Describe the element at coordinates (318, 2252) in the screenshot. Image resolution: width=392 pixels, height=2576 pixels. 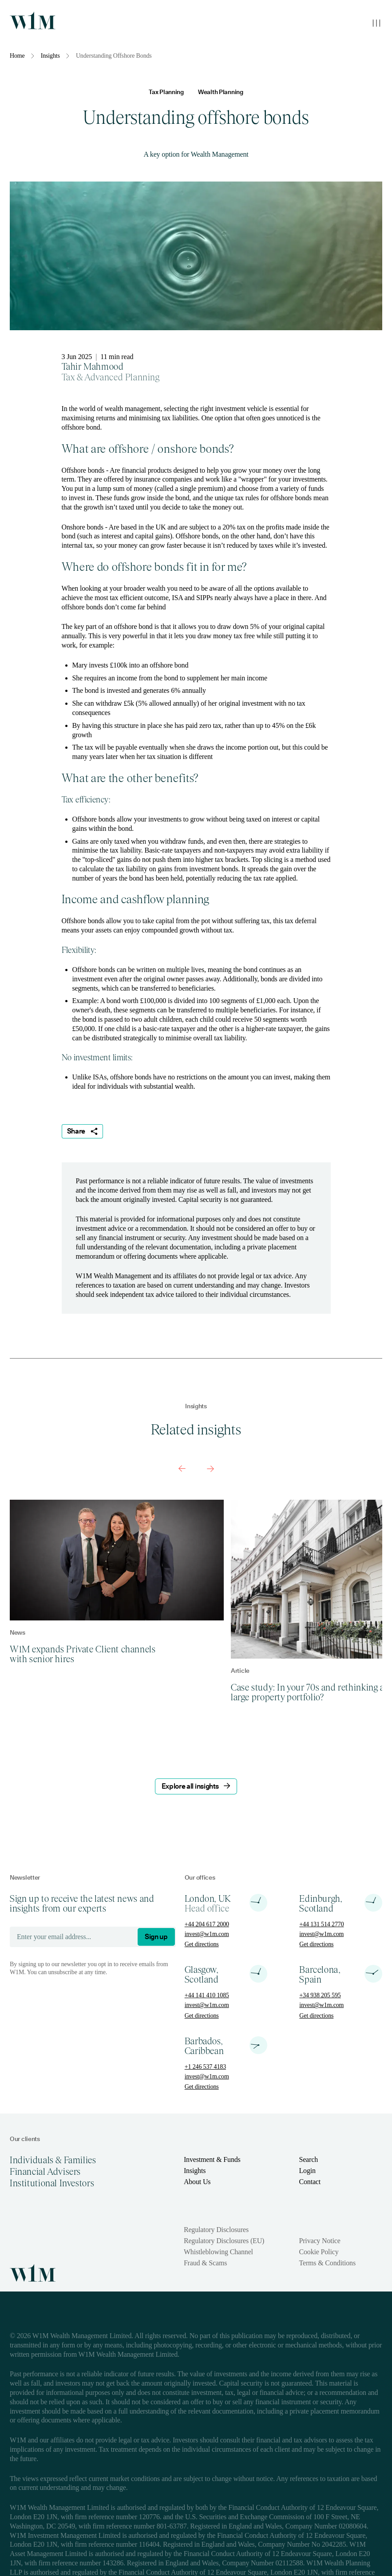
I see `Cookie Policy` at that location.